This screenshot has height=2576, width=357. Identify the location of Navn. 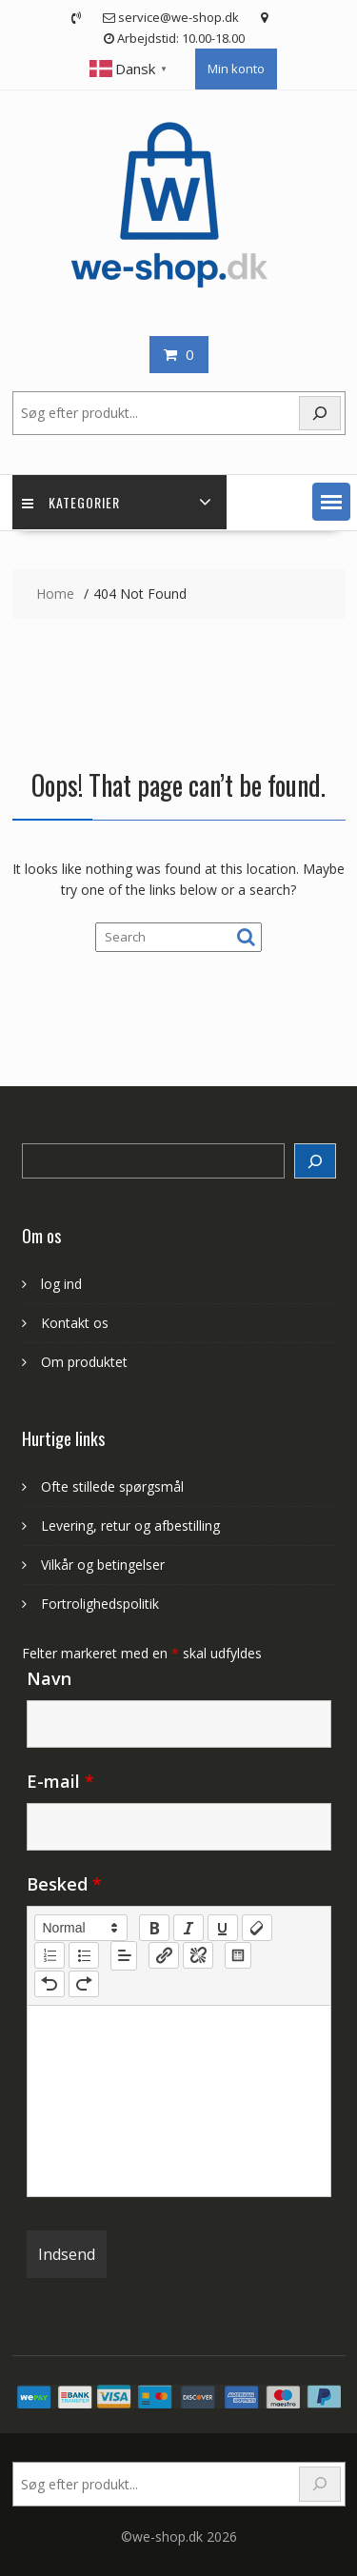
(49, 1678).